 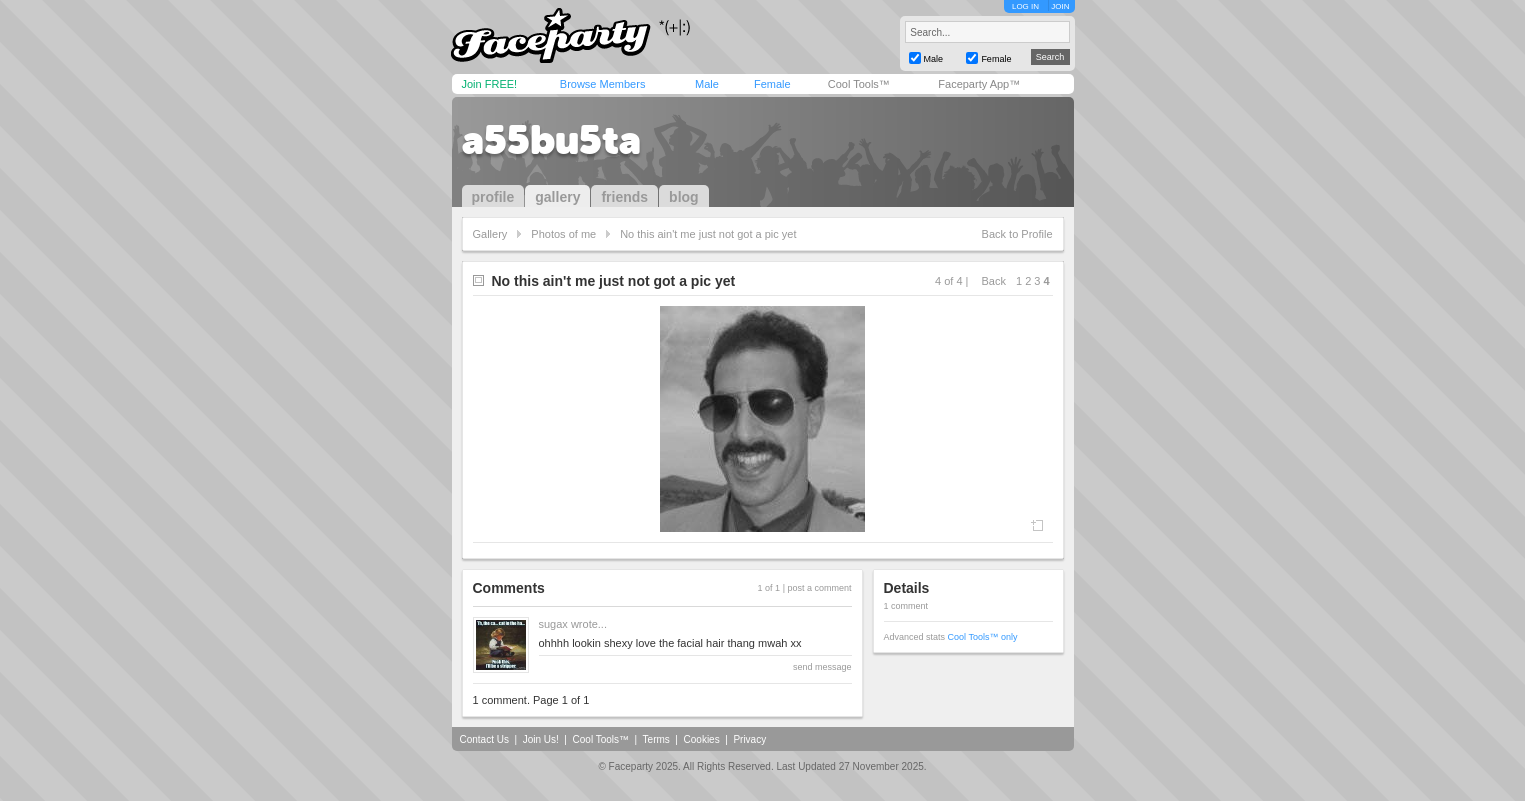 I want to click on Cool Tools™, so click(x=859, y=84).